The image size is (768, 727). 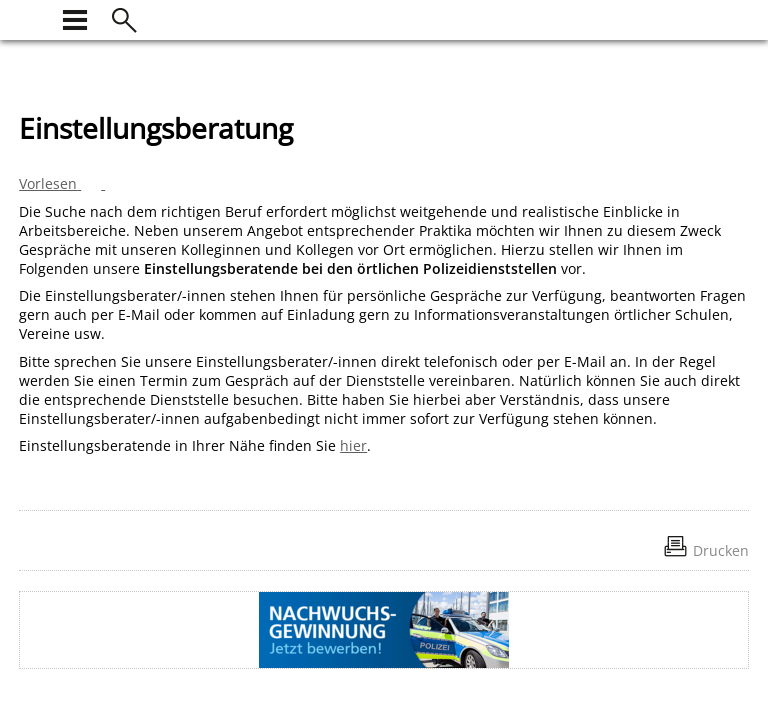 What do you see at coordinates (721, 550) in the screenshot?
I see `Drucken` at bounding box center [721, 550].